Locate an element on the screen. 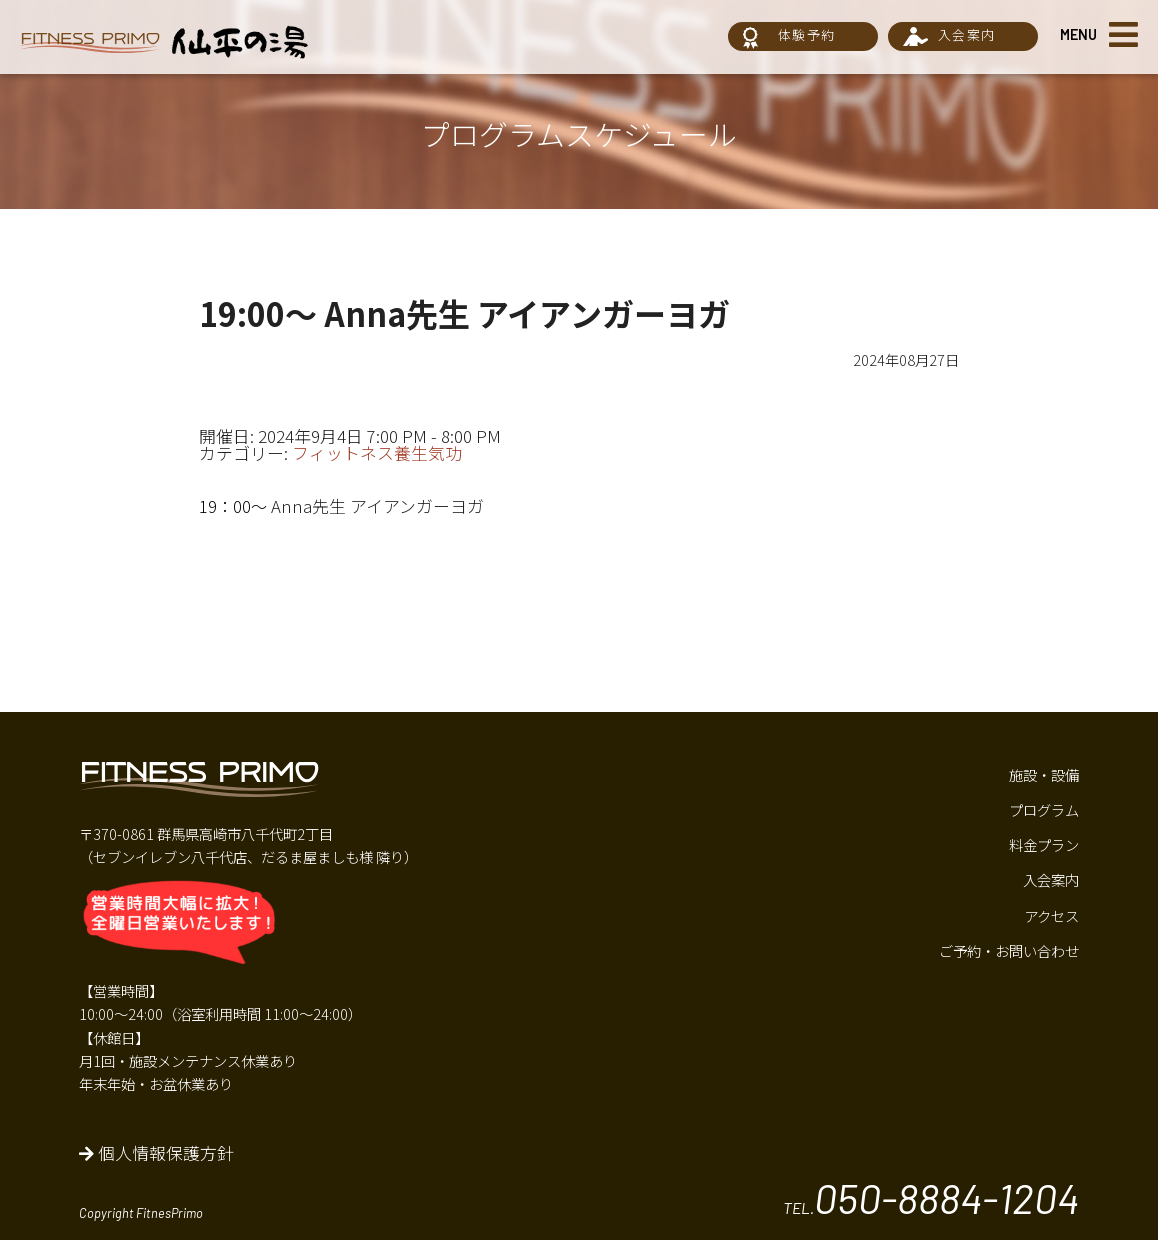 The image size is (1158, 1240). 入会案内 is located at coordinates (966, 34).